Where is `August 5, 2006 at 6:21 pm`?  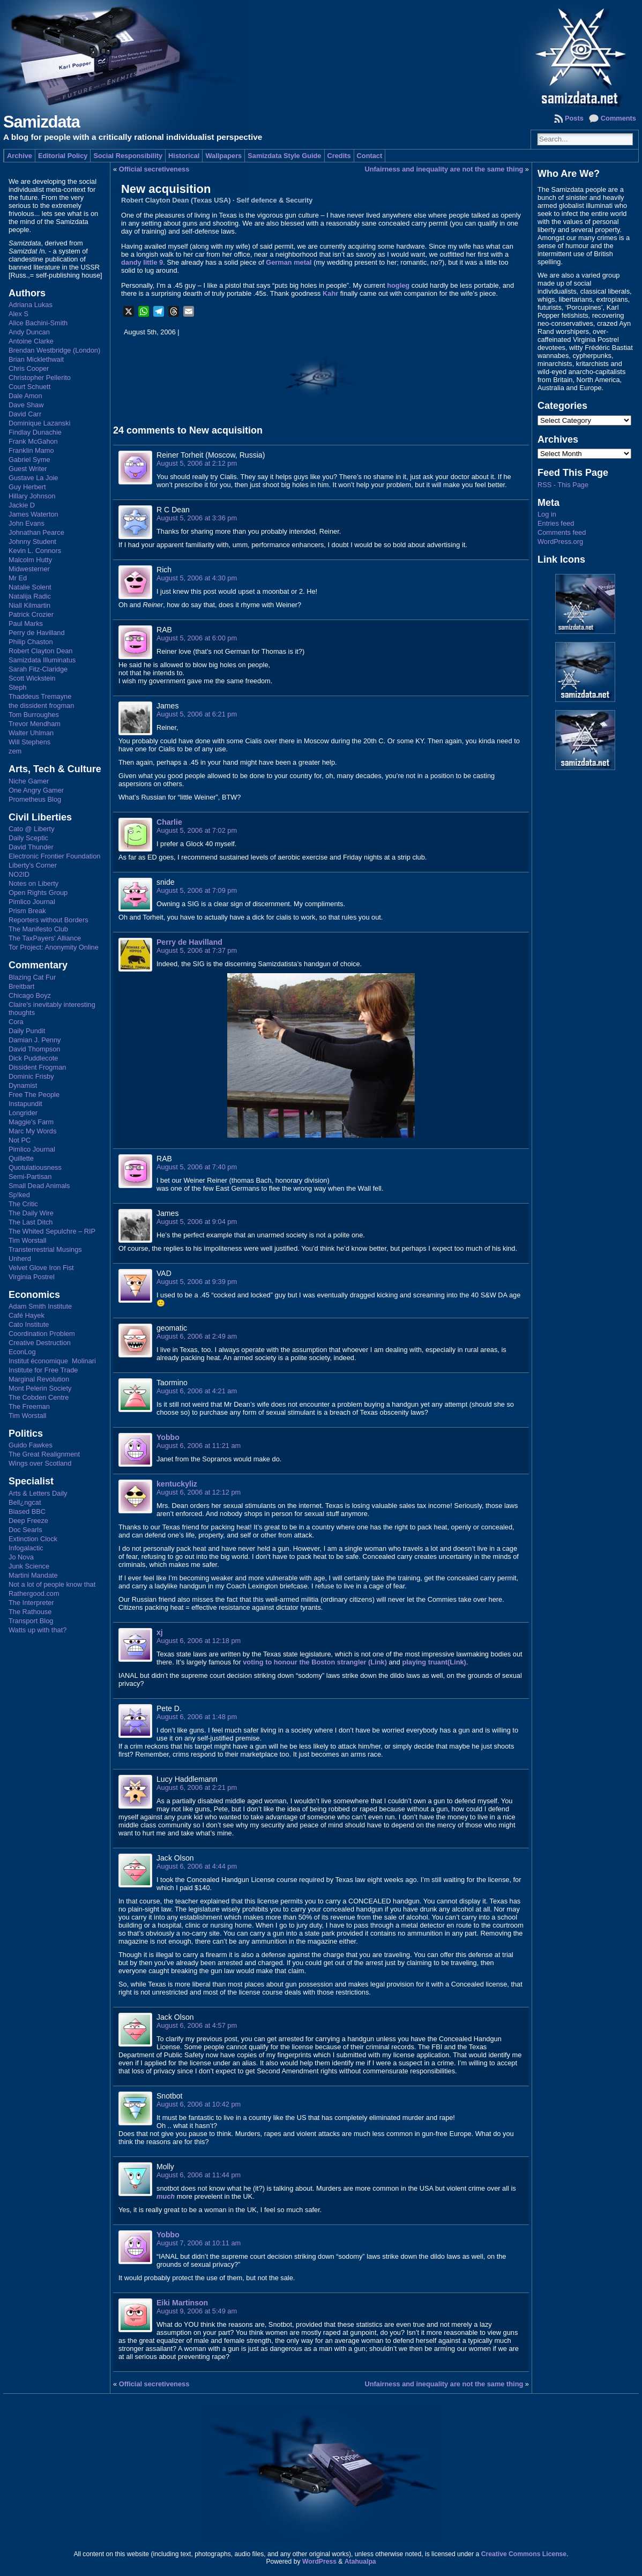 August 5, 2006 at 6:21 pm is located at coordinates (196, 714).